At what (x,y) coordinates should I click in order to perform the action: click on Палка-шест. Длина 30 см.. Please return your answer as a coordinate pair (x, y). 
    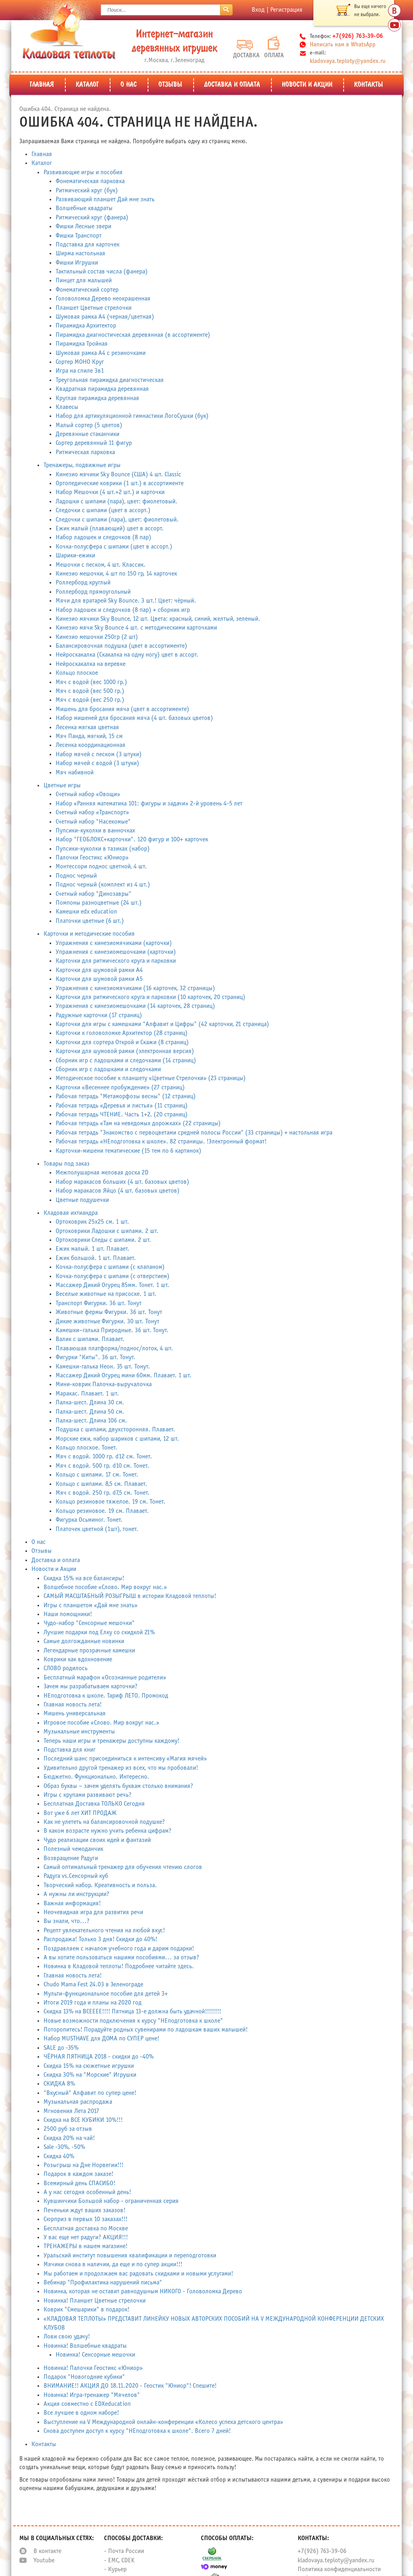
    Looking at the image, I should click on (90, 1403).